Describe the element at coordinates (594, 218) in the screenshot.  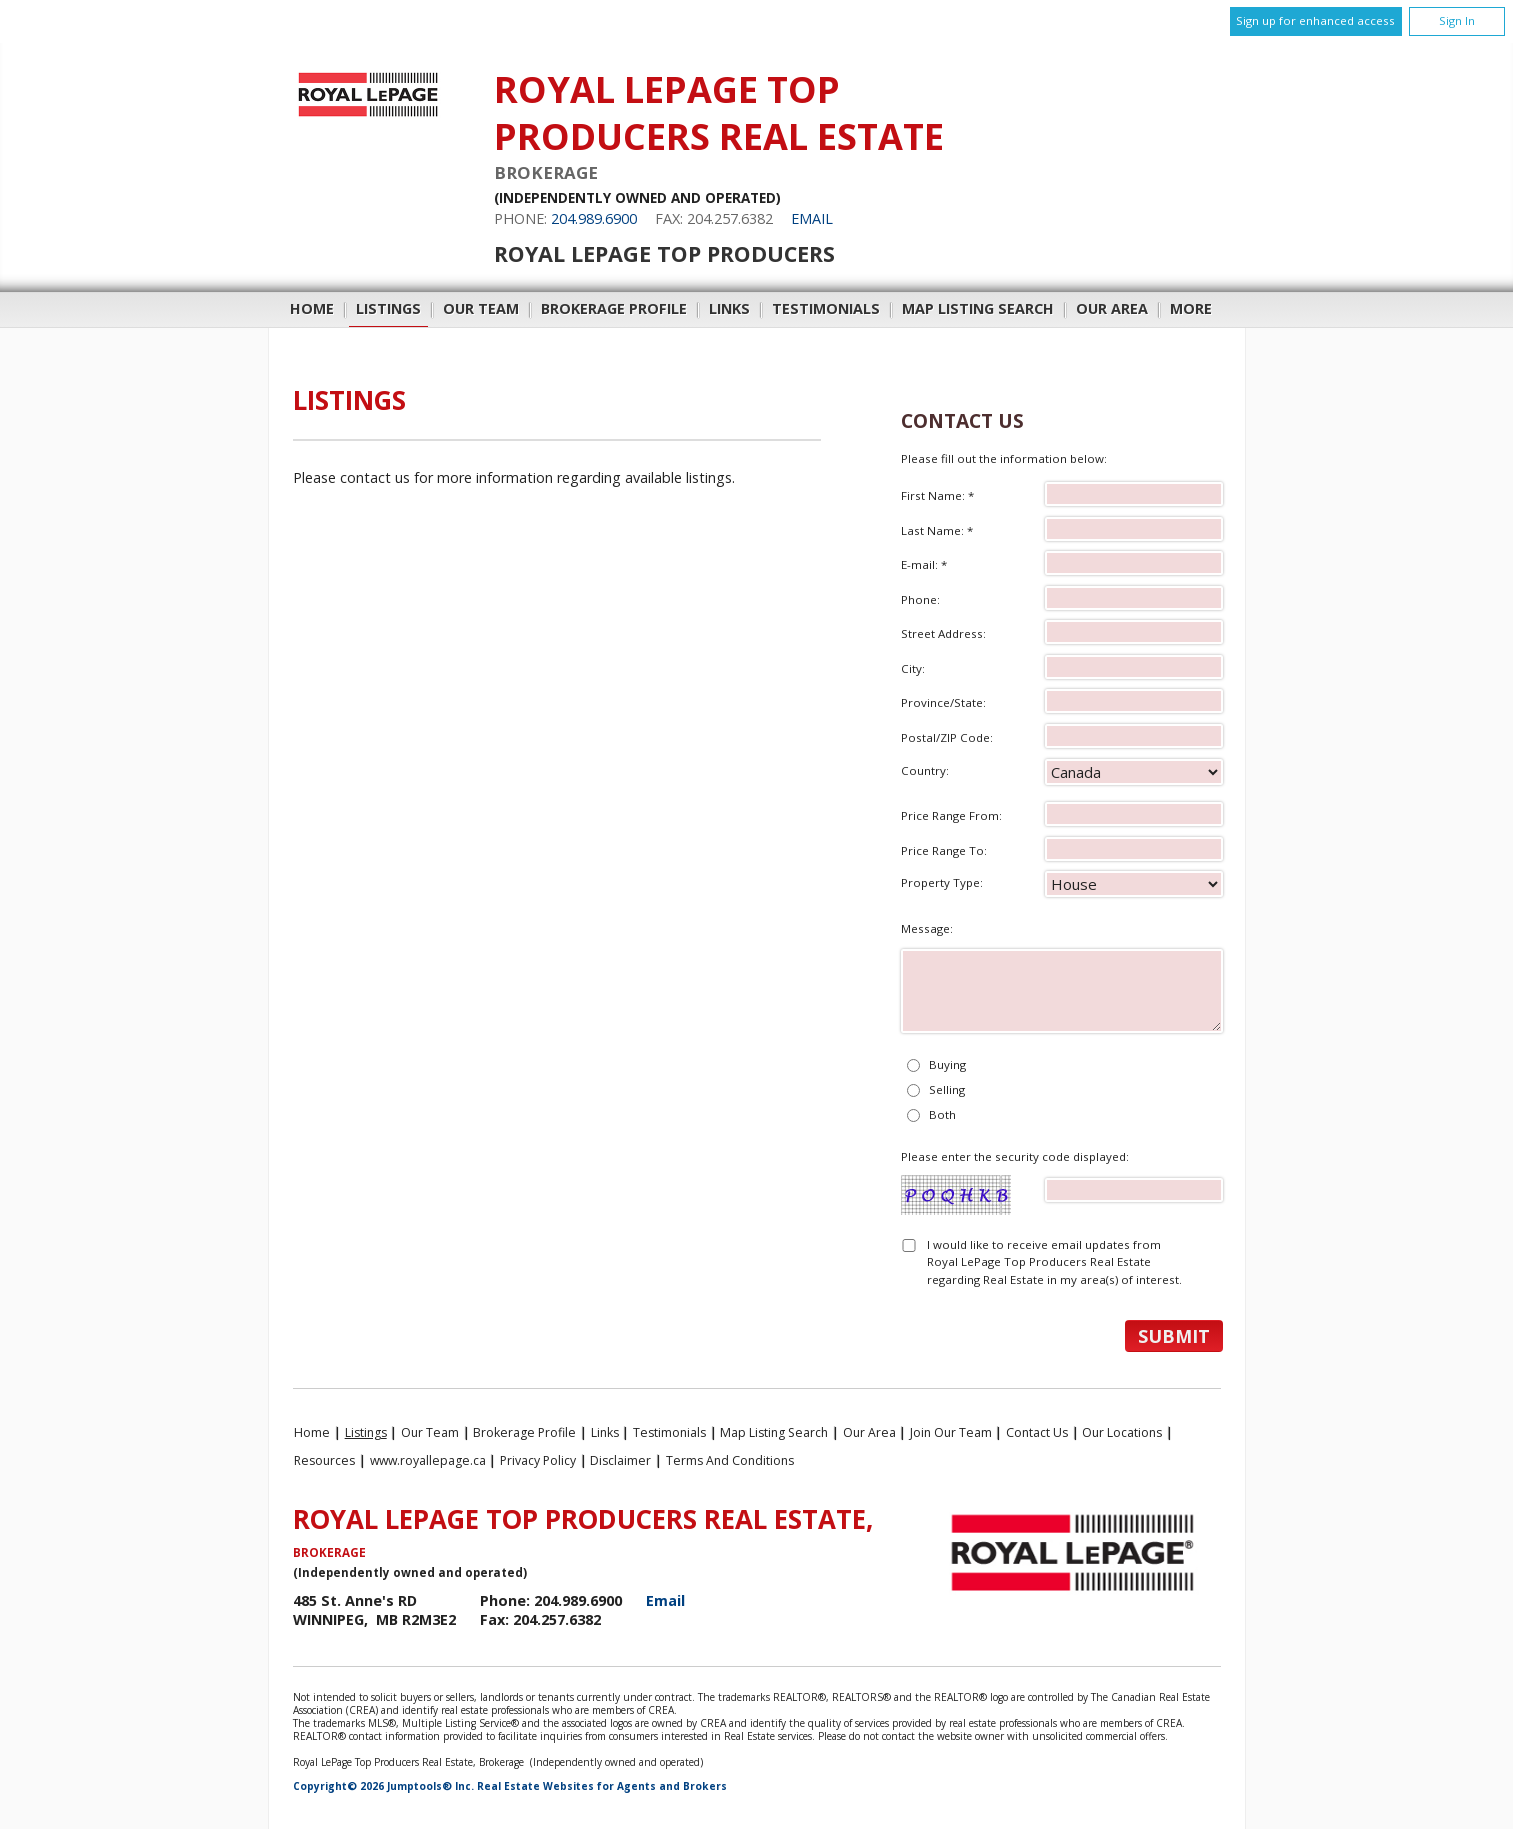
I see `204.989.6900` at that location.